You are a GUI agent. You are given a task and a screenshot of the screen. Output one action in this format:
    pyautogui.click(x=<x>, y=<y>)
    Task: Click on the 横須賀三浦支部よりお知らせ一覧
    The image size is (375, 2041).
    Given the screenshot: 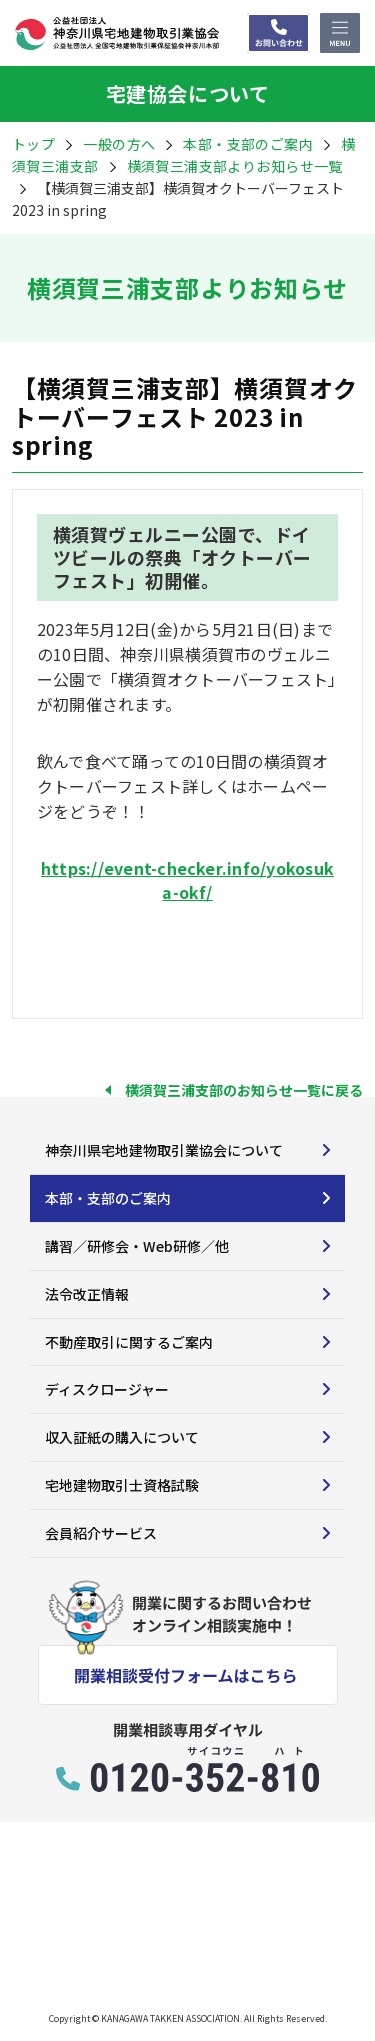 What is the action you would take?
    pyautogui.click(x=235, y=166)
    